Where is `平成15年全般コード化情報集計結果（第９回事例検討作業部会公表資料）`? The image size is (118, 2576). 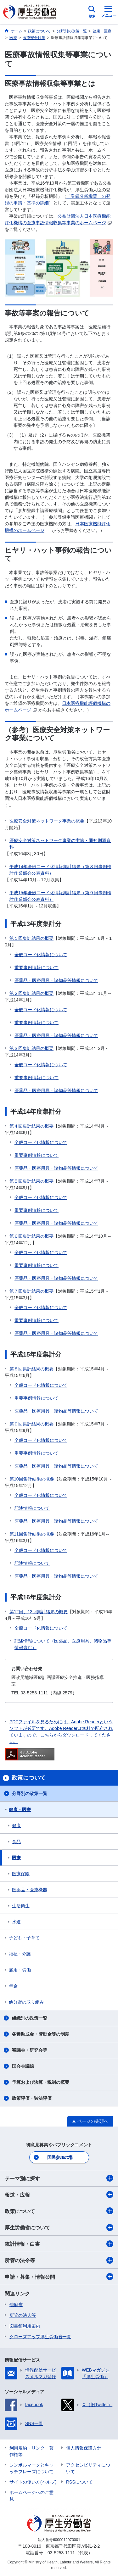
平成15年全般コード化情報集計結果（第９回事例検討作業部会公表資料） is located at coordinates (60, 896).